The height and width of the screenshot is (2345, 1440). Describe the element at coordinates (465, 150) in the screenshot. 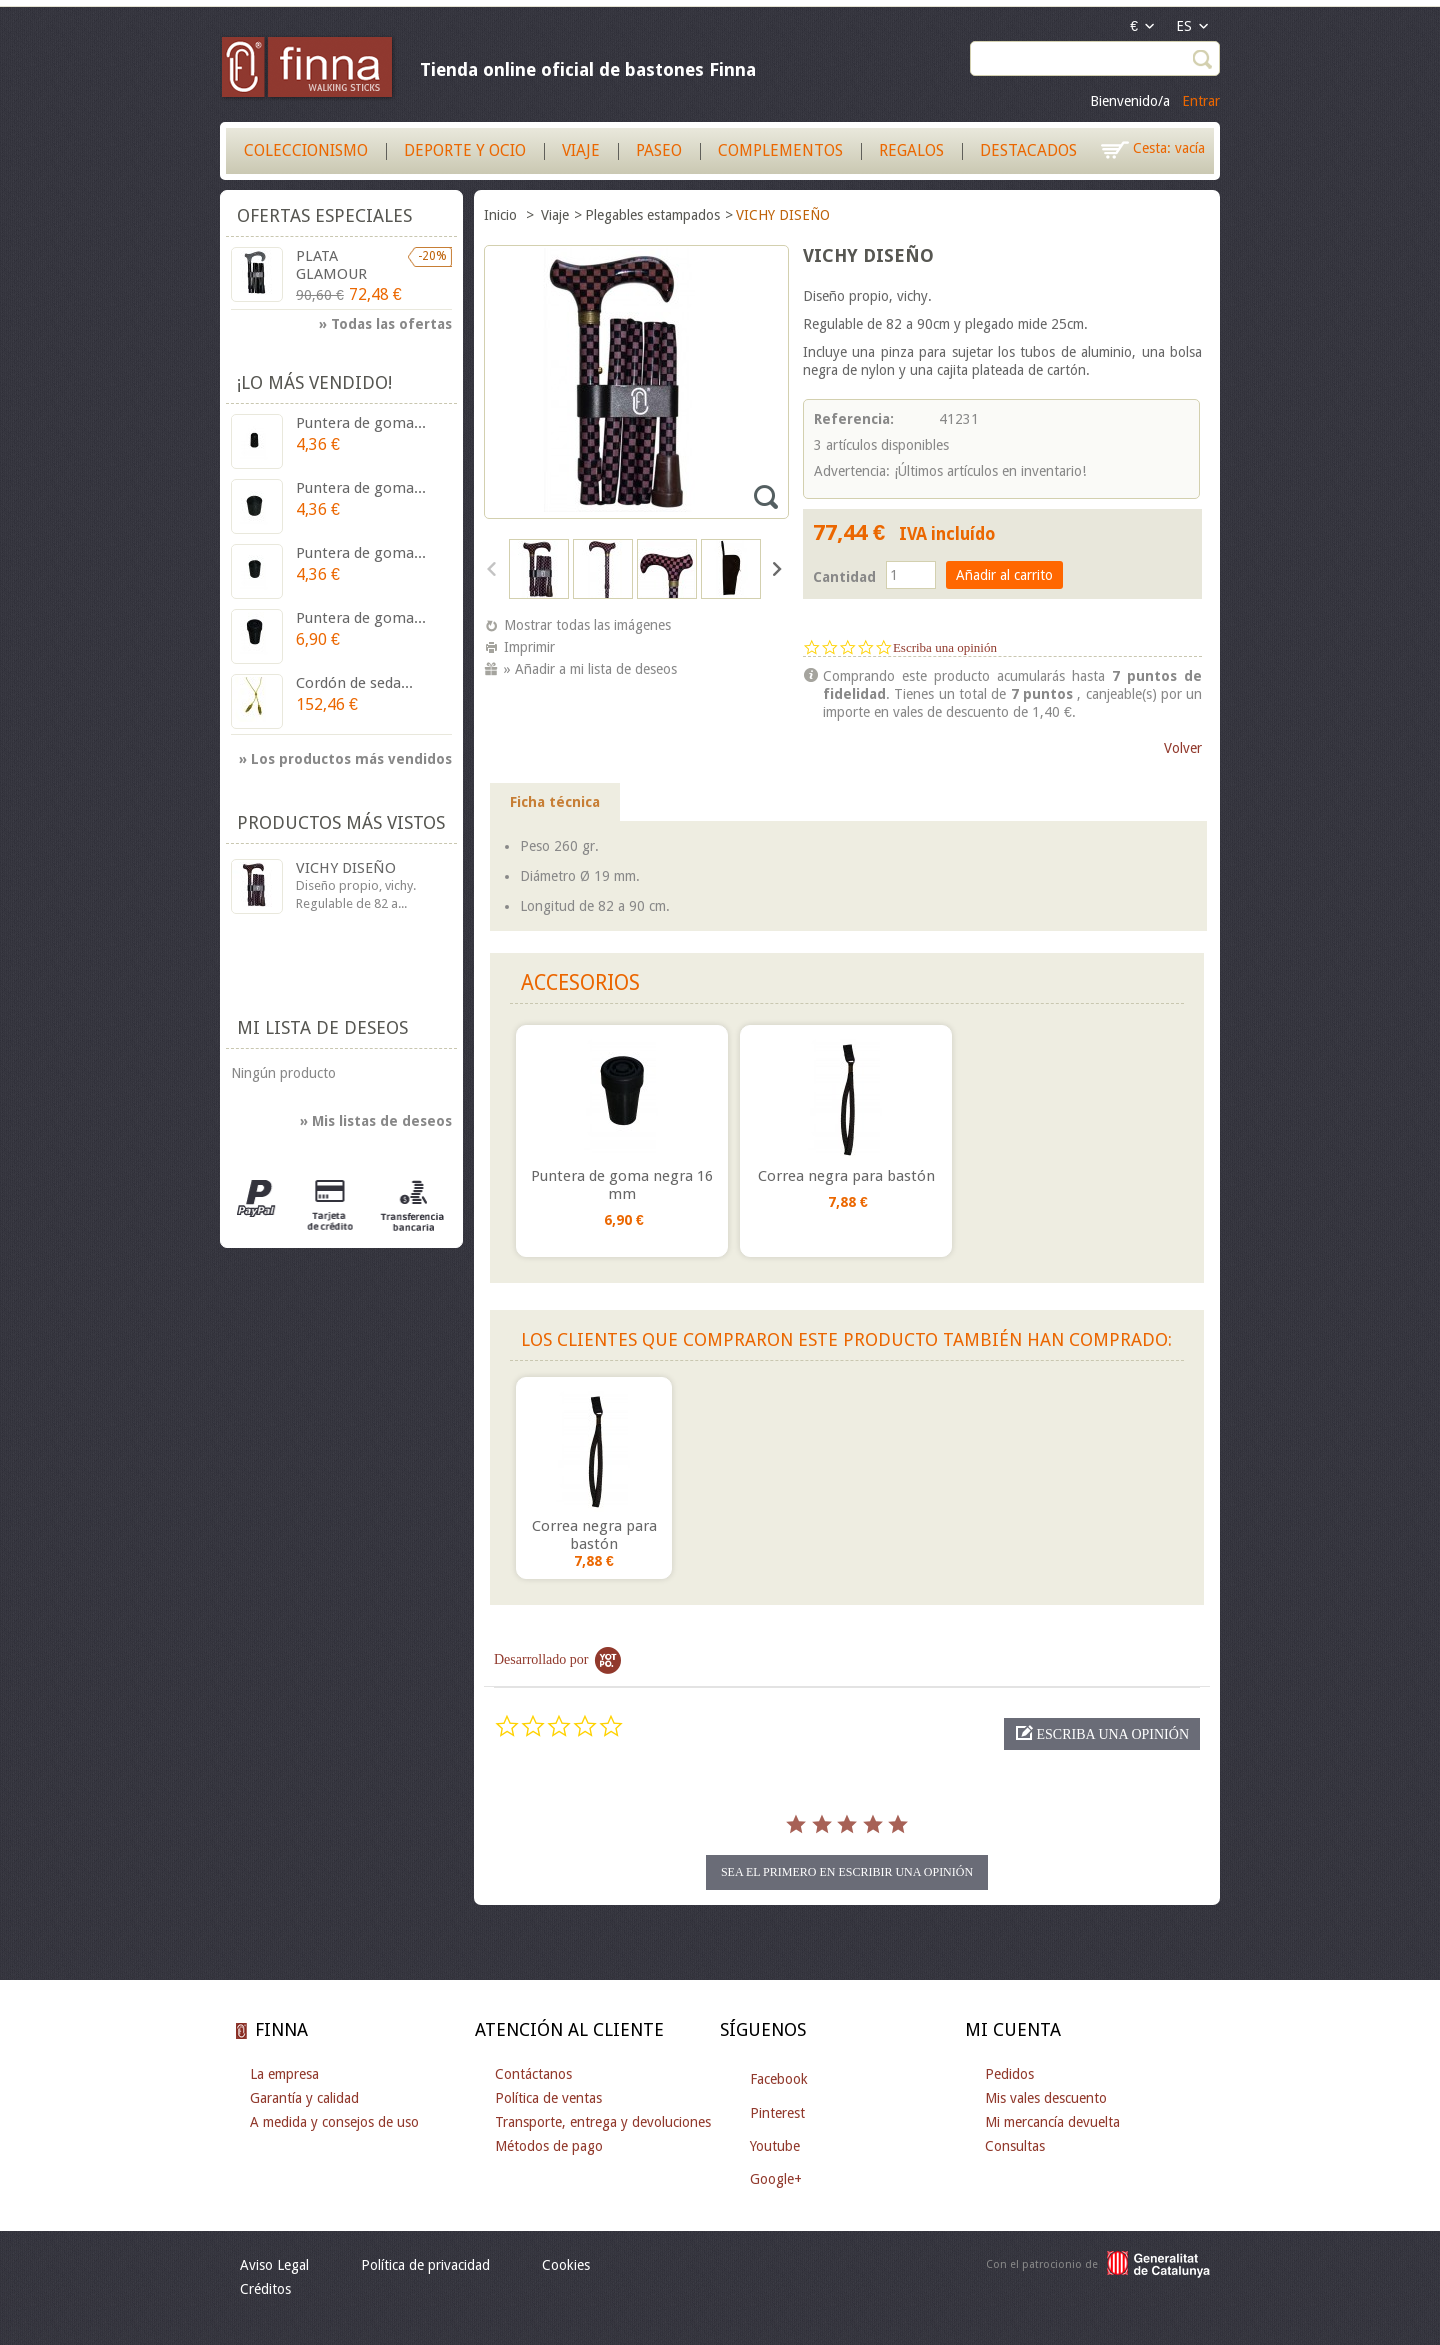

I see `Deporte y Ocio` at that location.